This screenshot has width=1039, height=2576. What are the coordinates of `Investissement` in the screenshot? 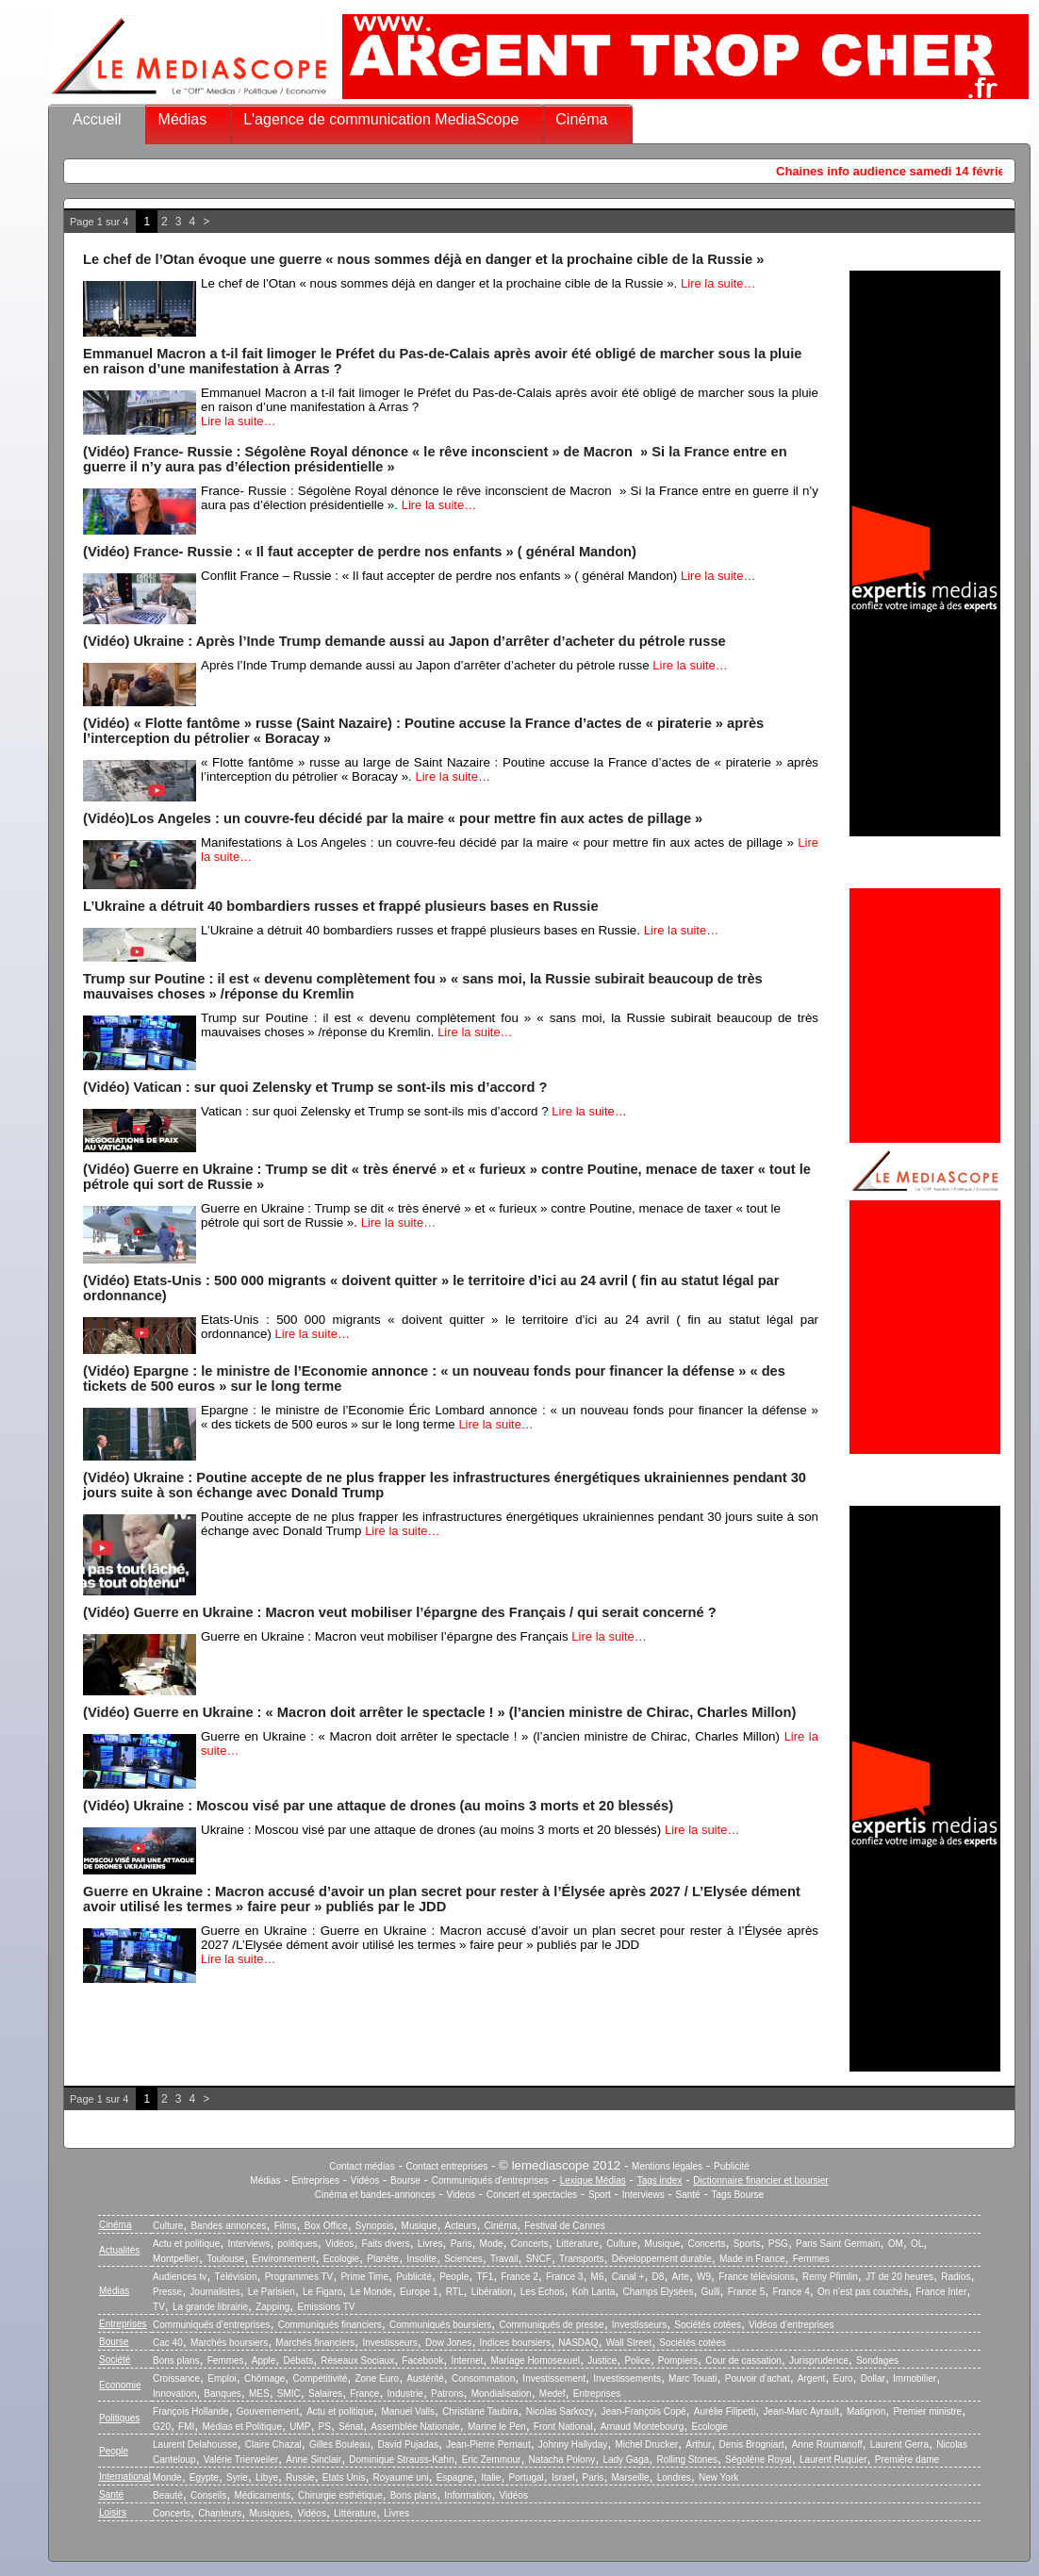 It's located at (553, 2378).